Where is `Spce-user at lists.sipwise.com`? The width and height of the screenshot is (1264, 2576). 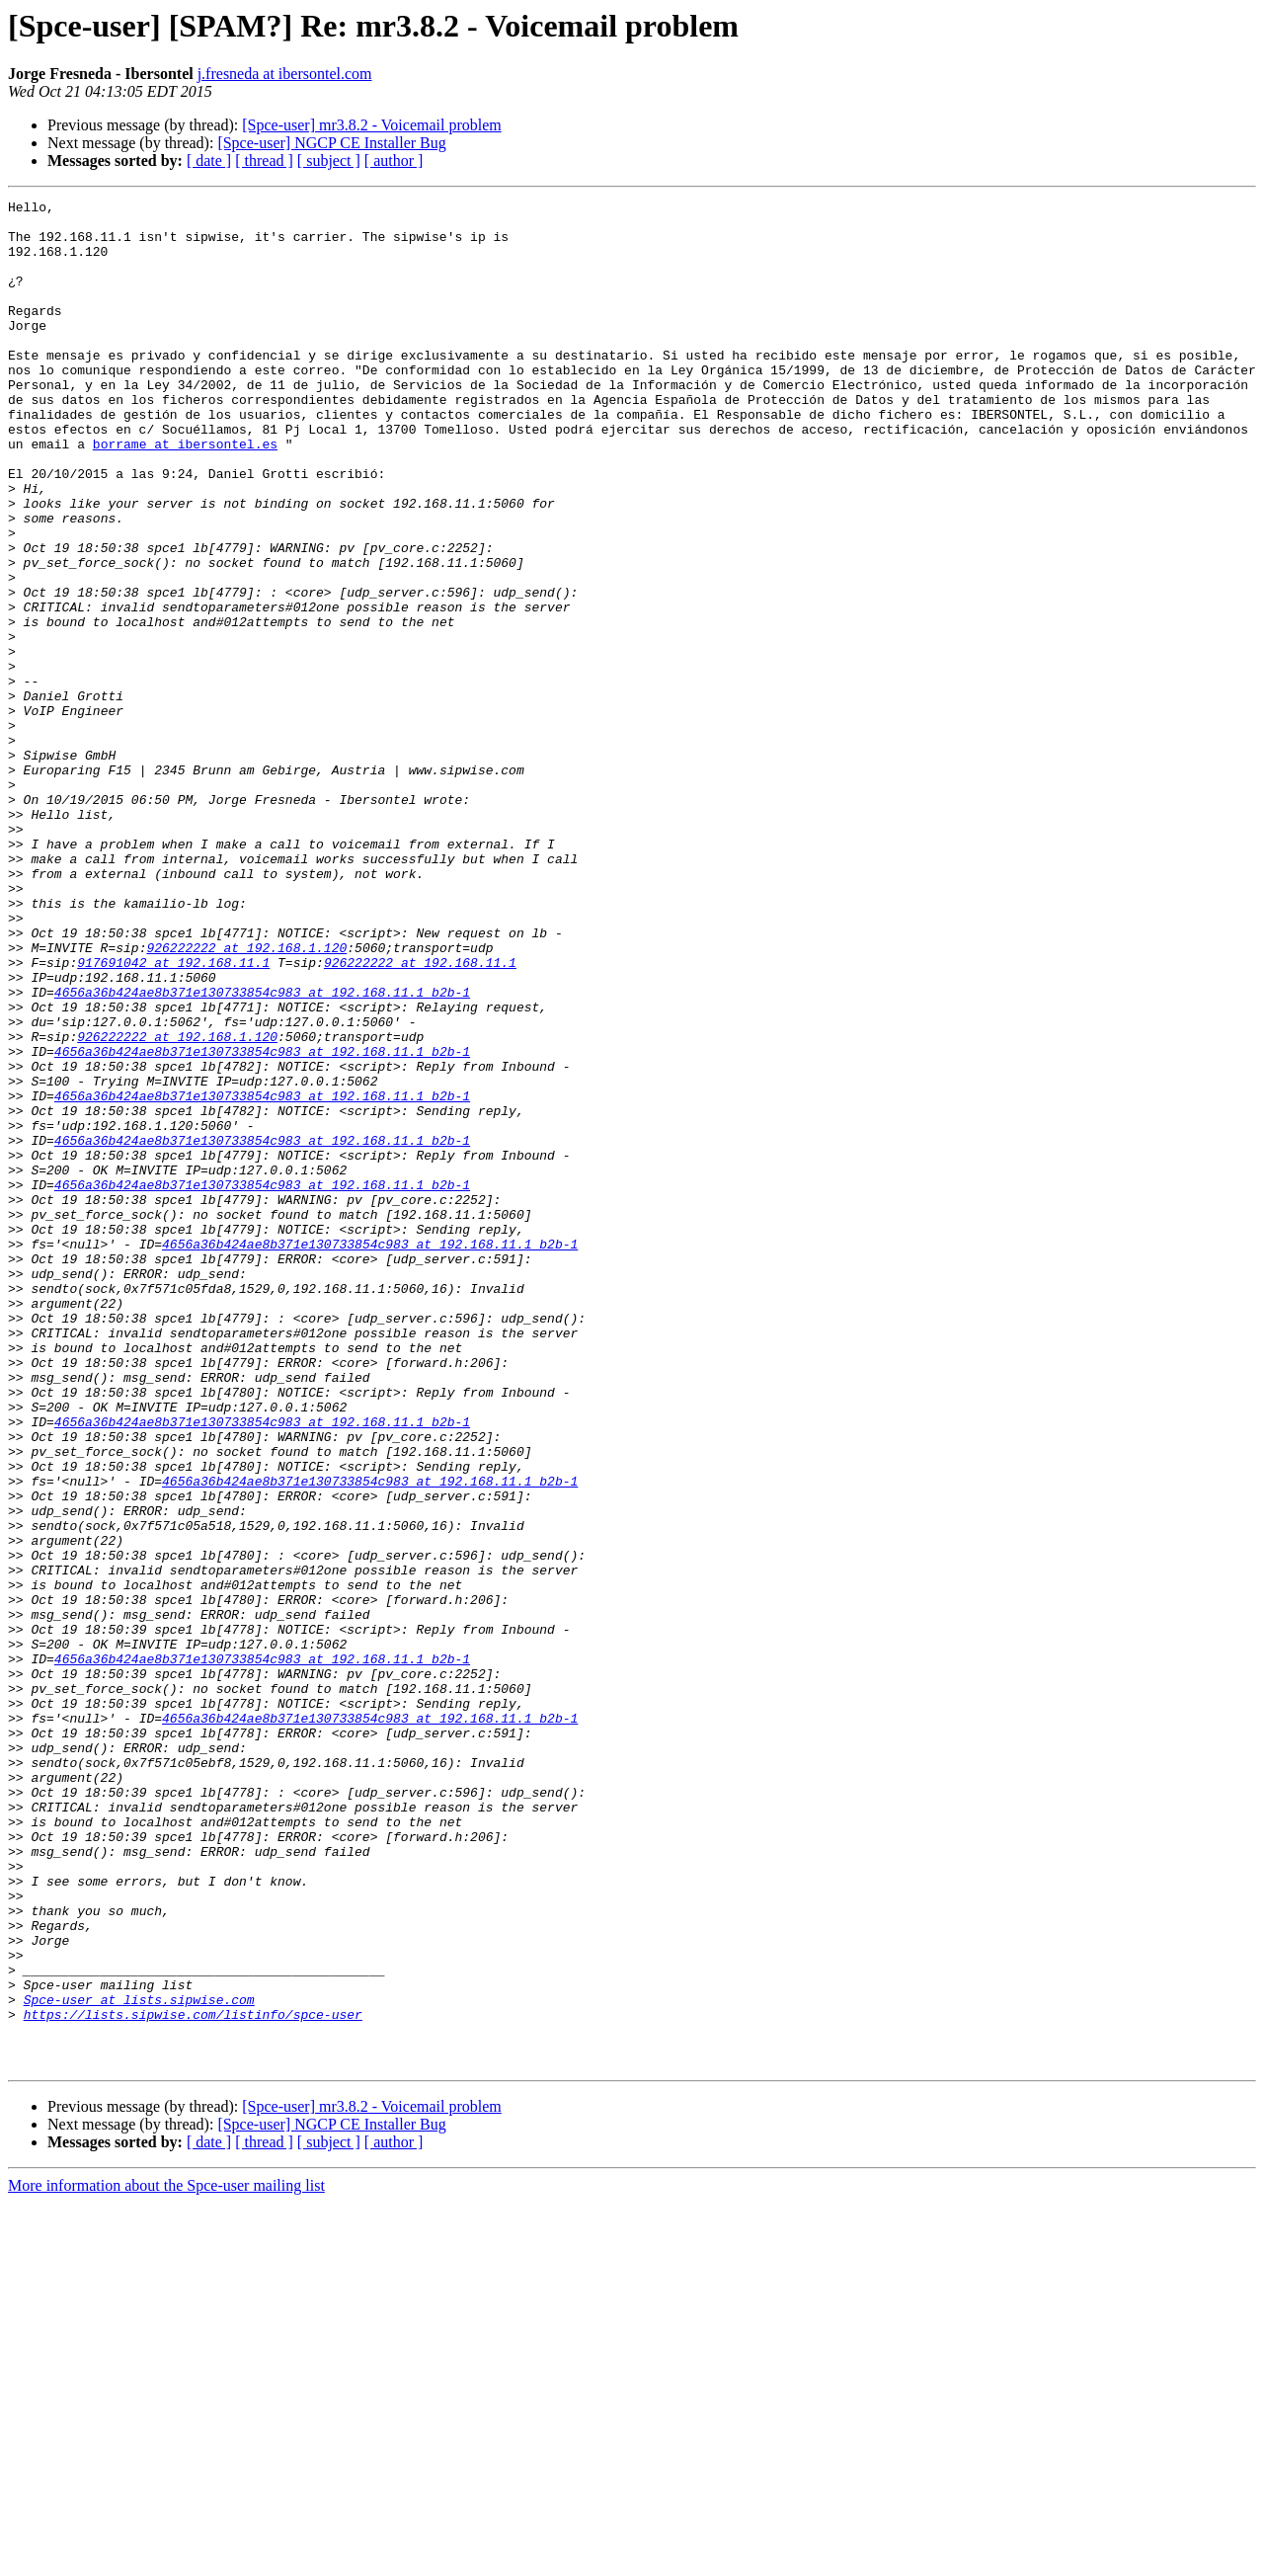
Spce-user at lists.sipwise.com is located at coordinates (139, 2361).